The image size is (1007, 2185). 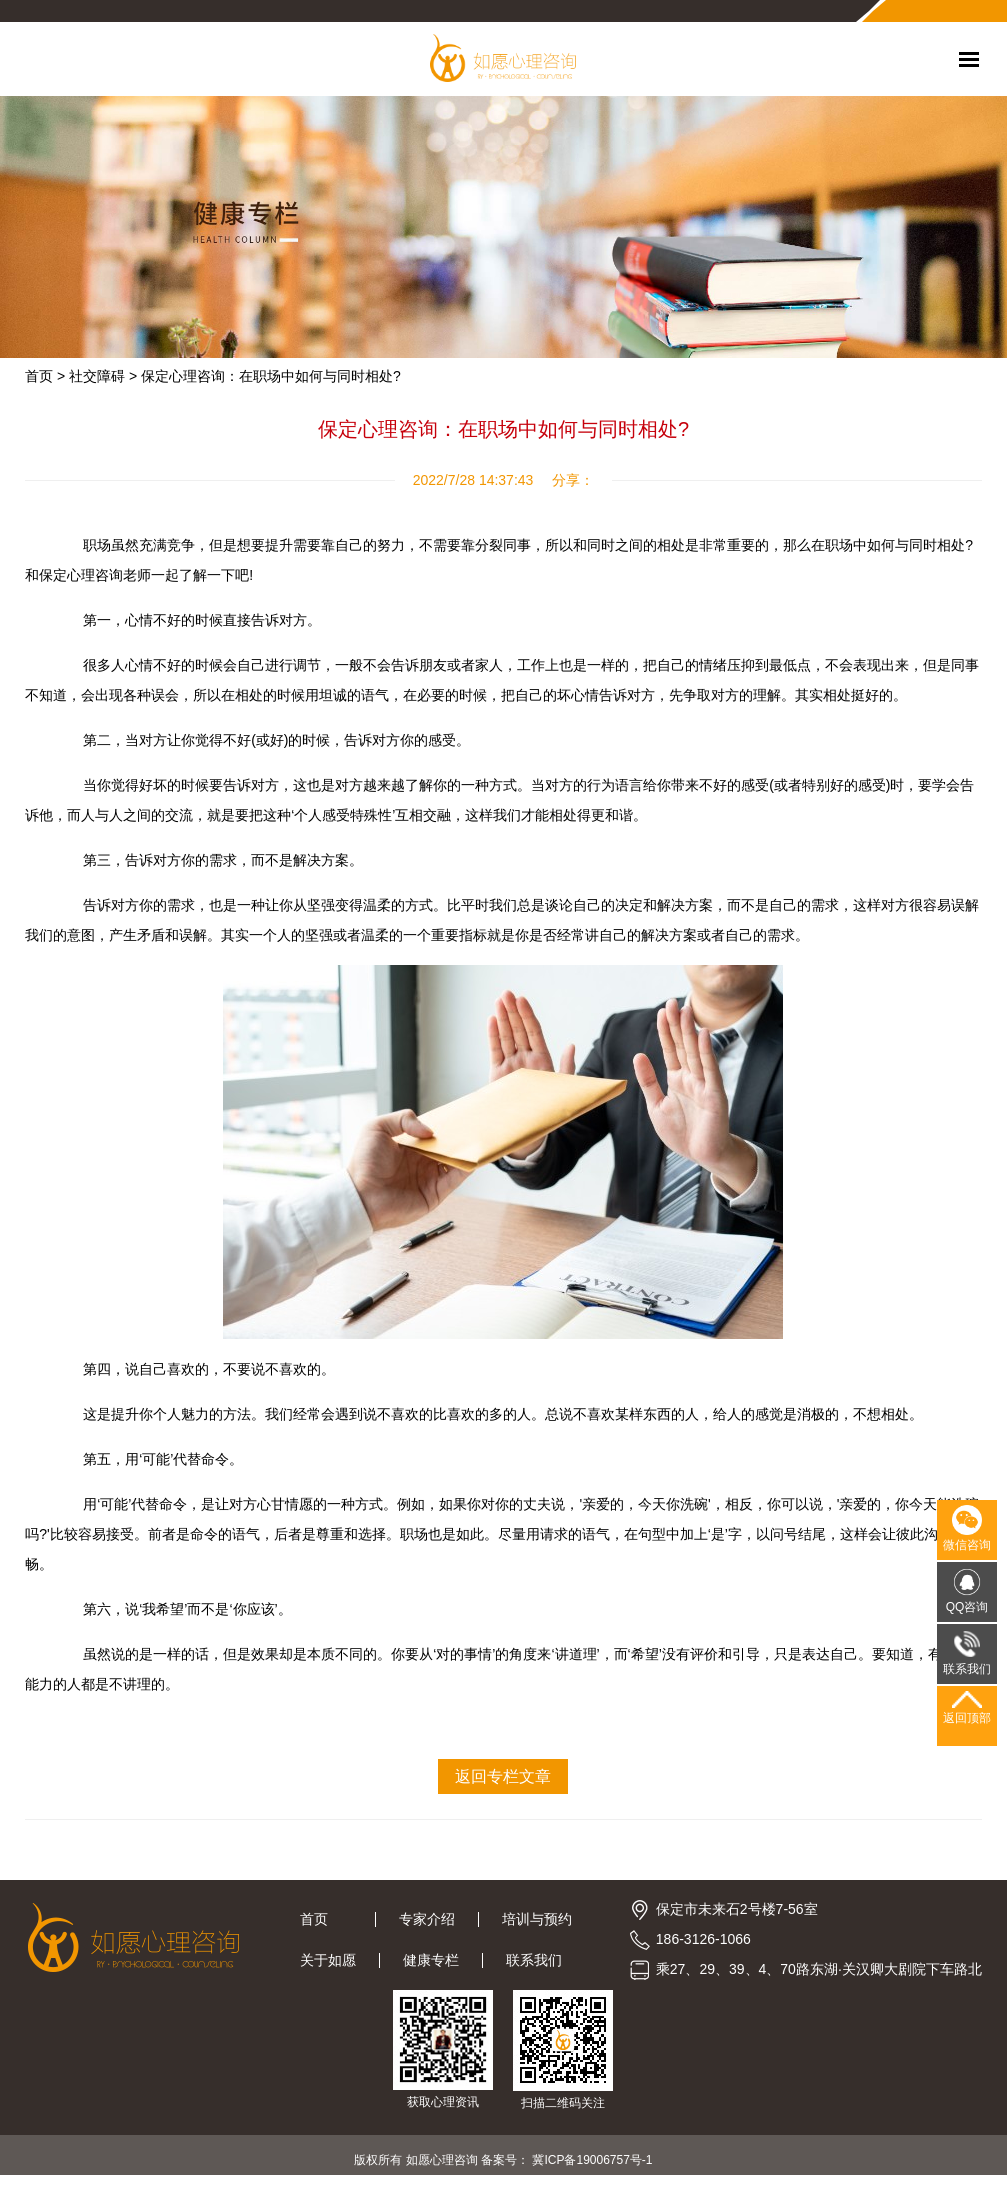 What do you see at coordinates (431, 1960) in the screenshot?
I see `健康专栏` at bounding box center [431, 1960].